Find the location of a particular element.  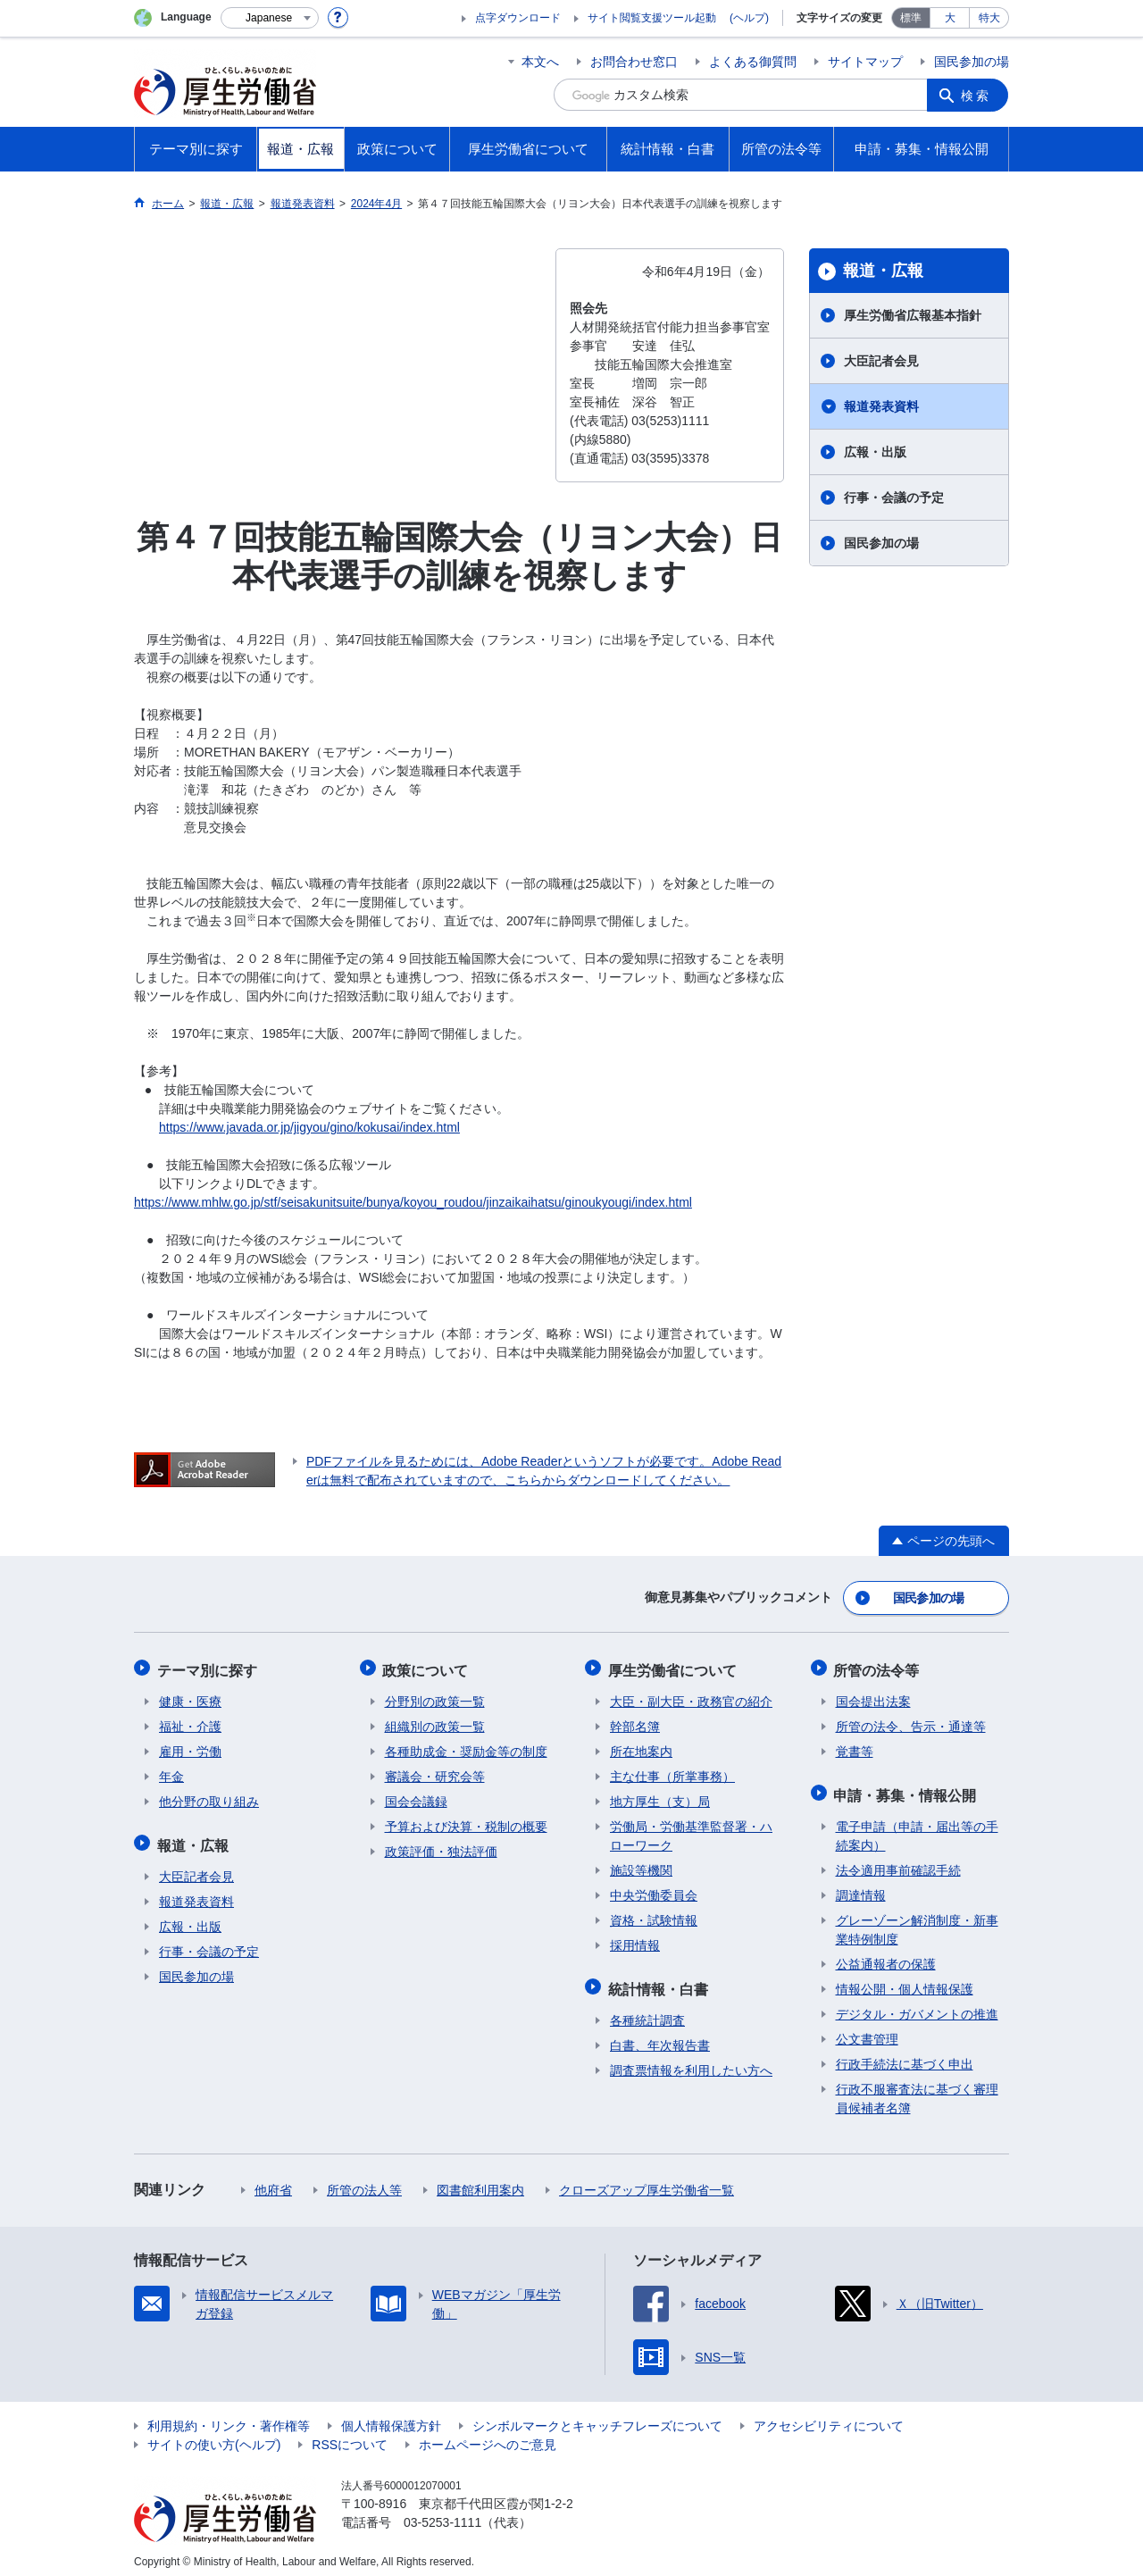

年金 is located at coordinates (171, 1771).